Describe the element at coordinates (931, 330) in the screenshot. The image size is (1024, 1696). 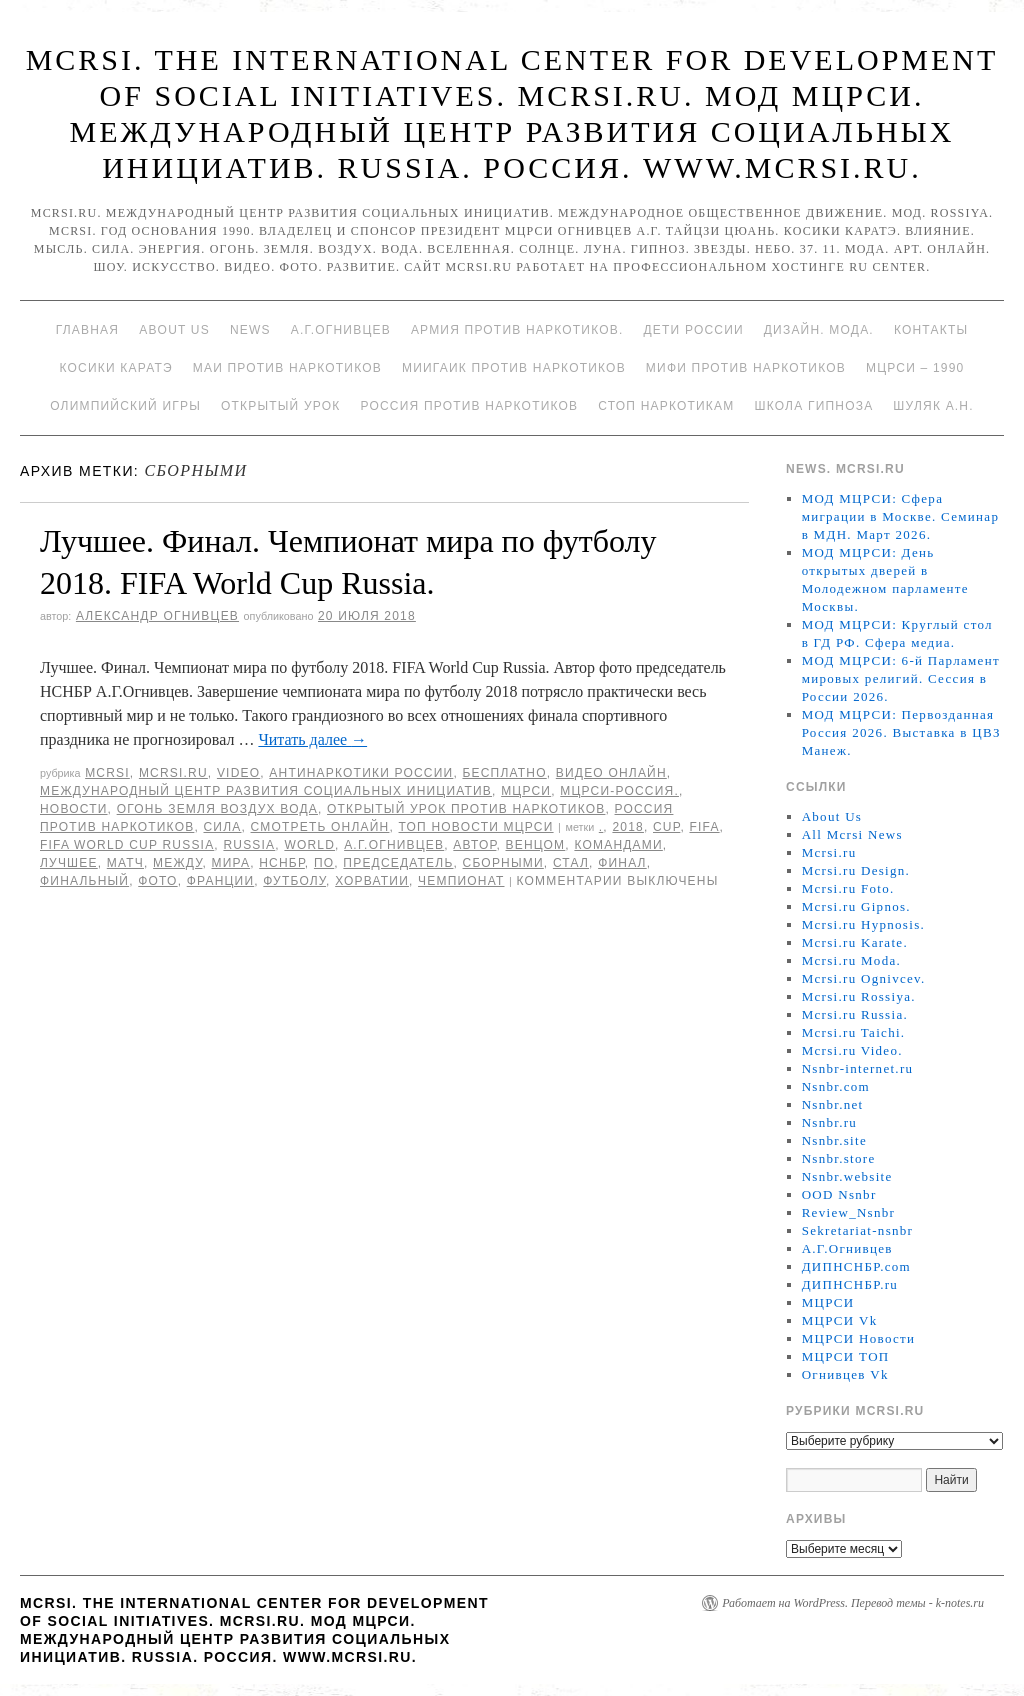
I see `Контакты` at that location.